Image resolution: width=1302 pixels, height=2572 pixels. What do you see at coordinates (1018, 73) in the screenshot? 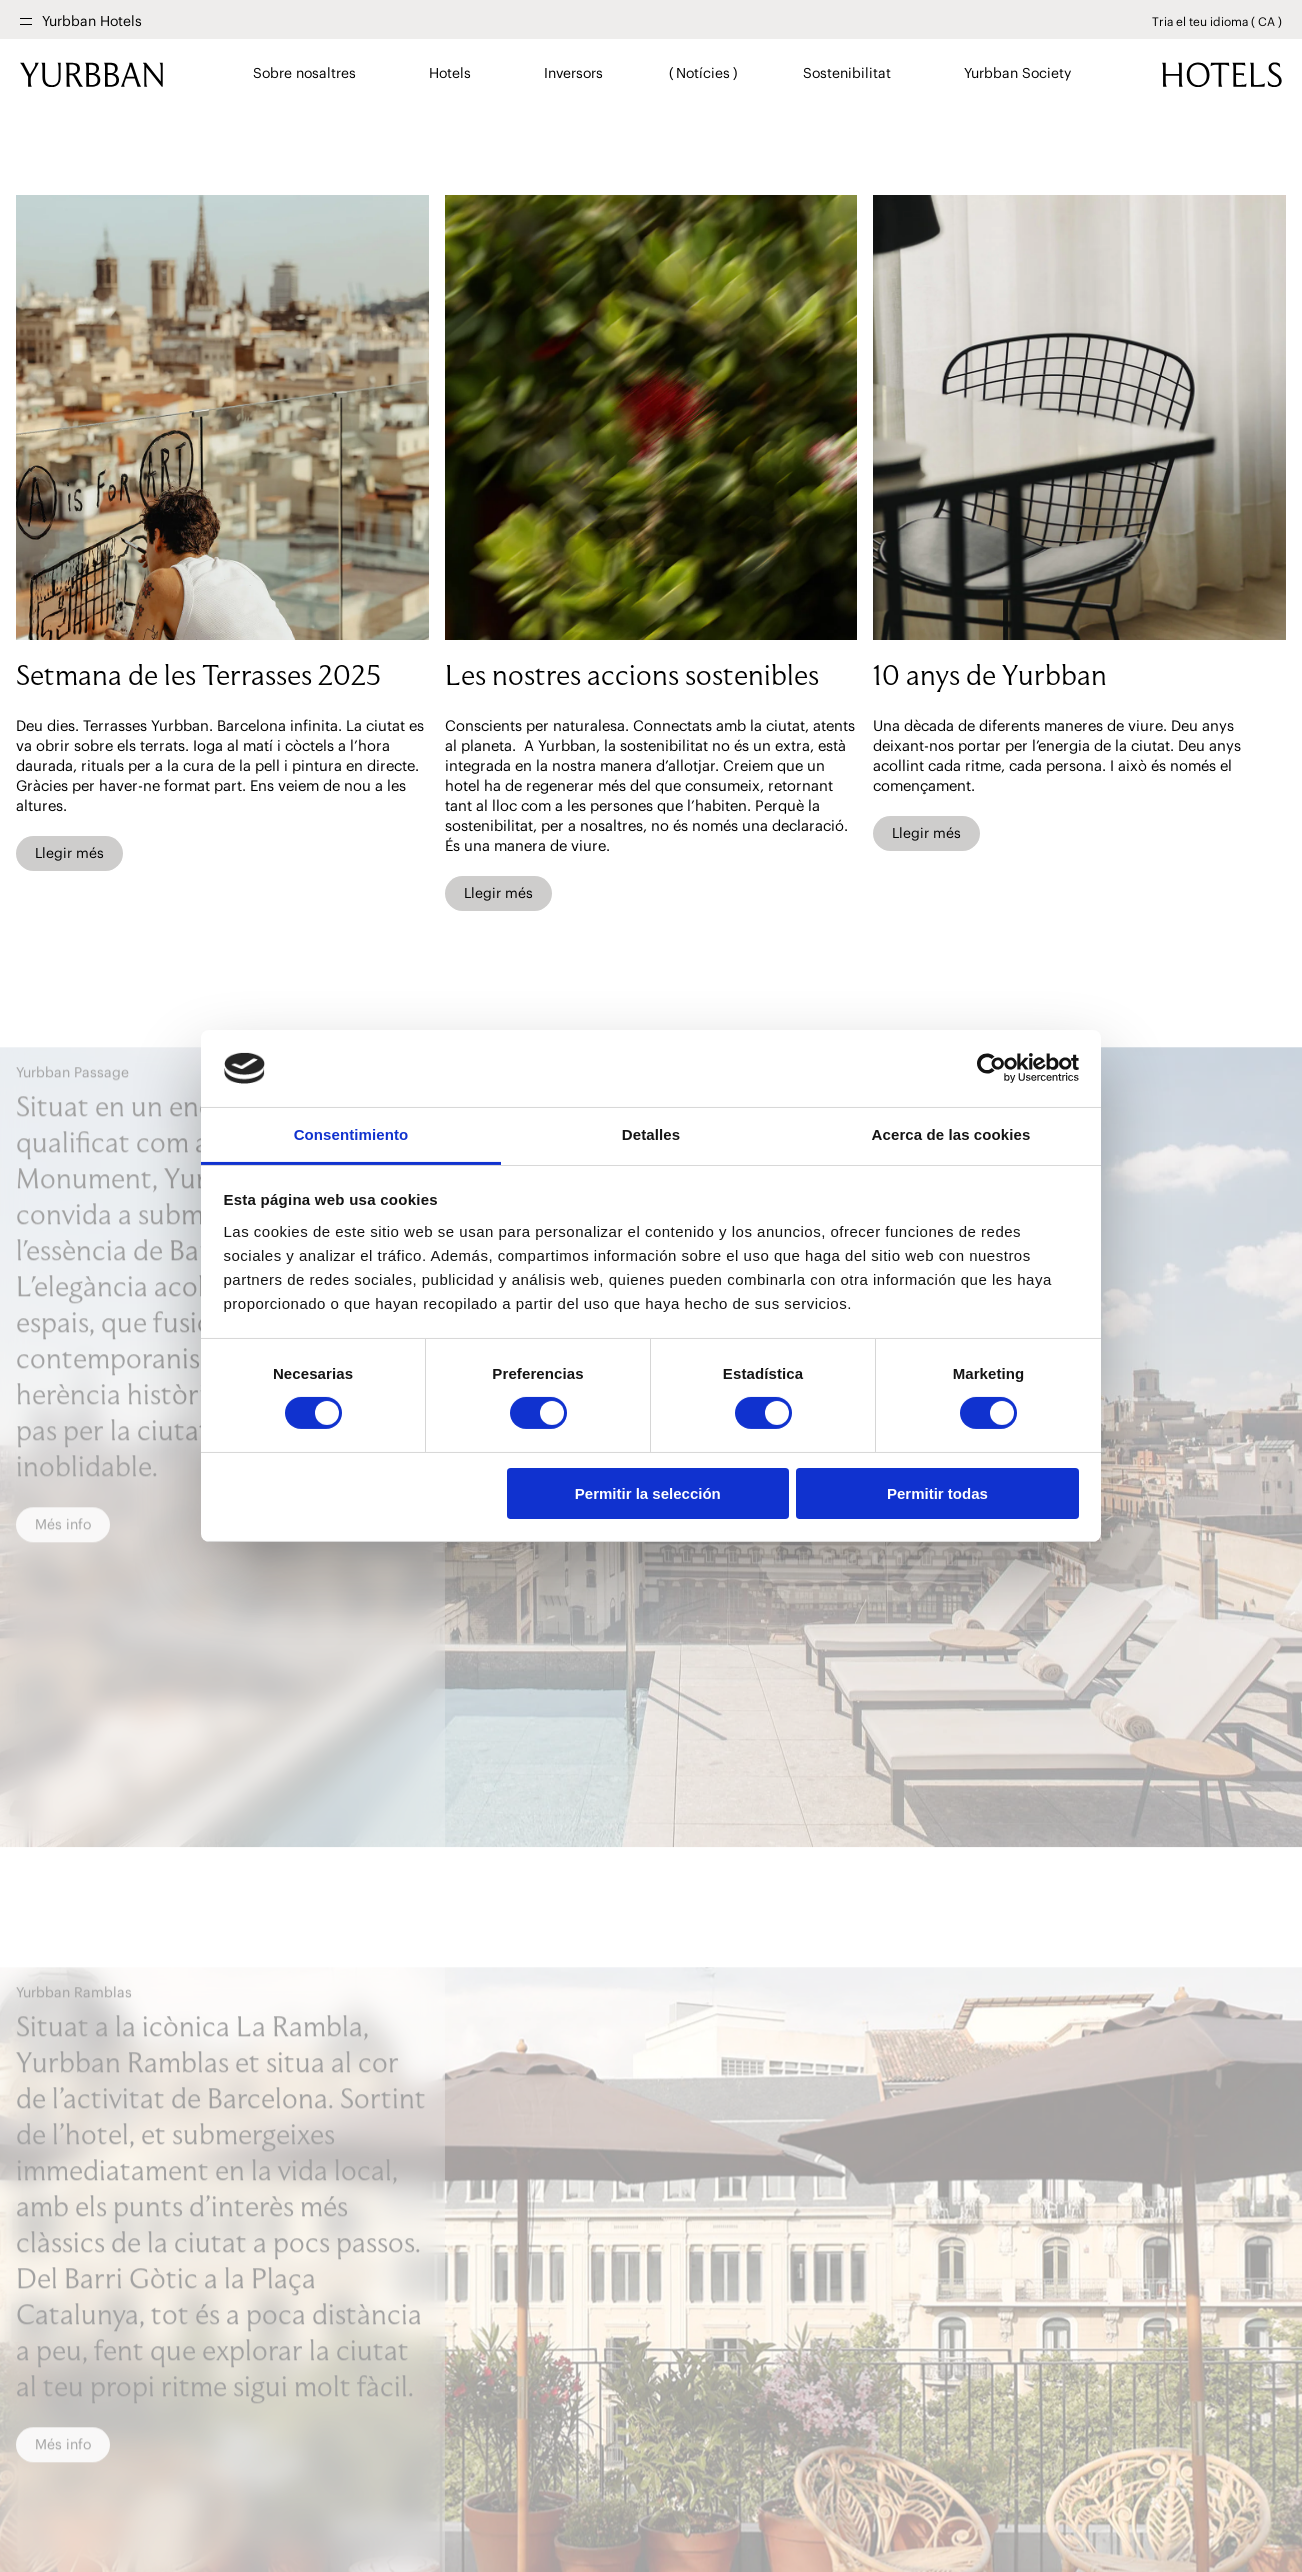
I see `Yurbban Society` at bounding box center [1018, 73].